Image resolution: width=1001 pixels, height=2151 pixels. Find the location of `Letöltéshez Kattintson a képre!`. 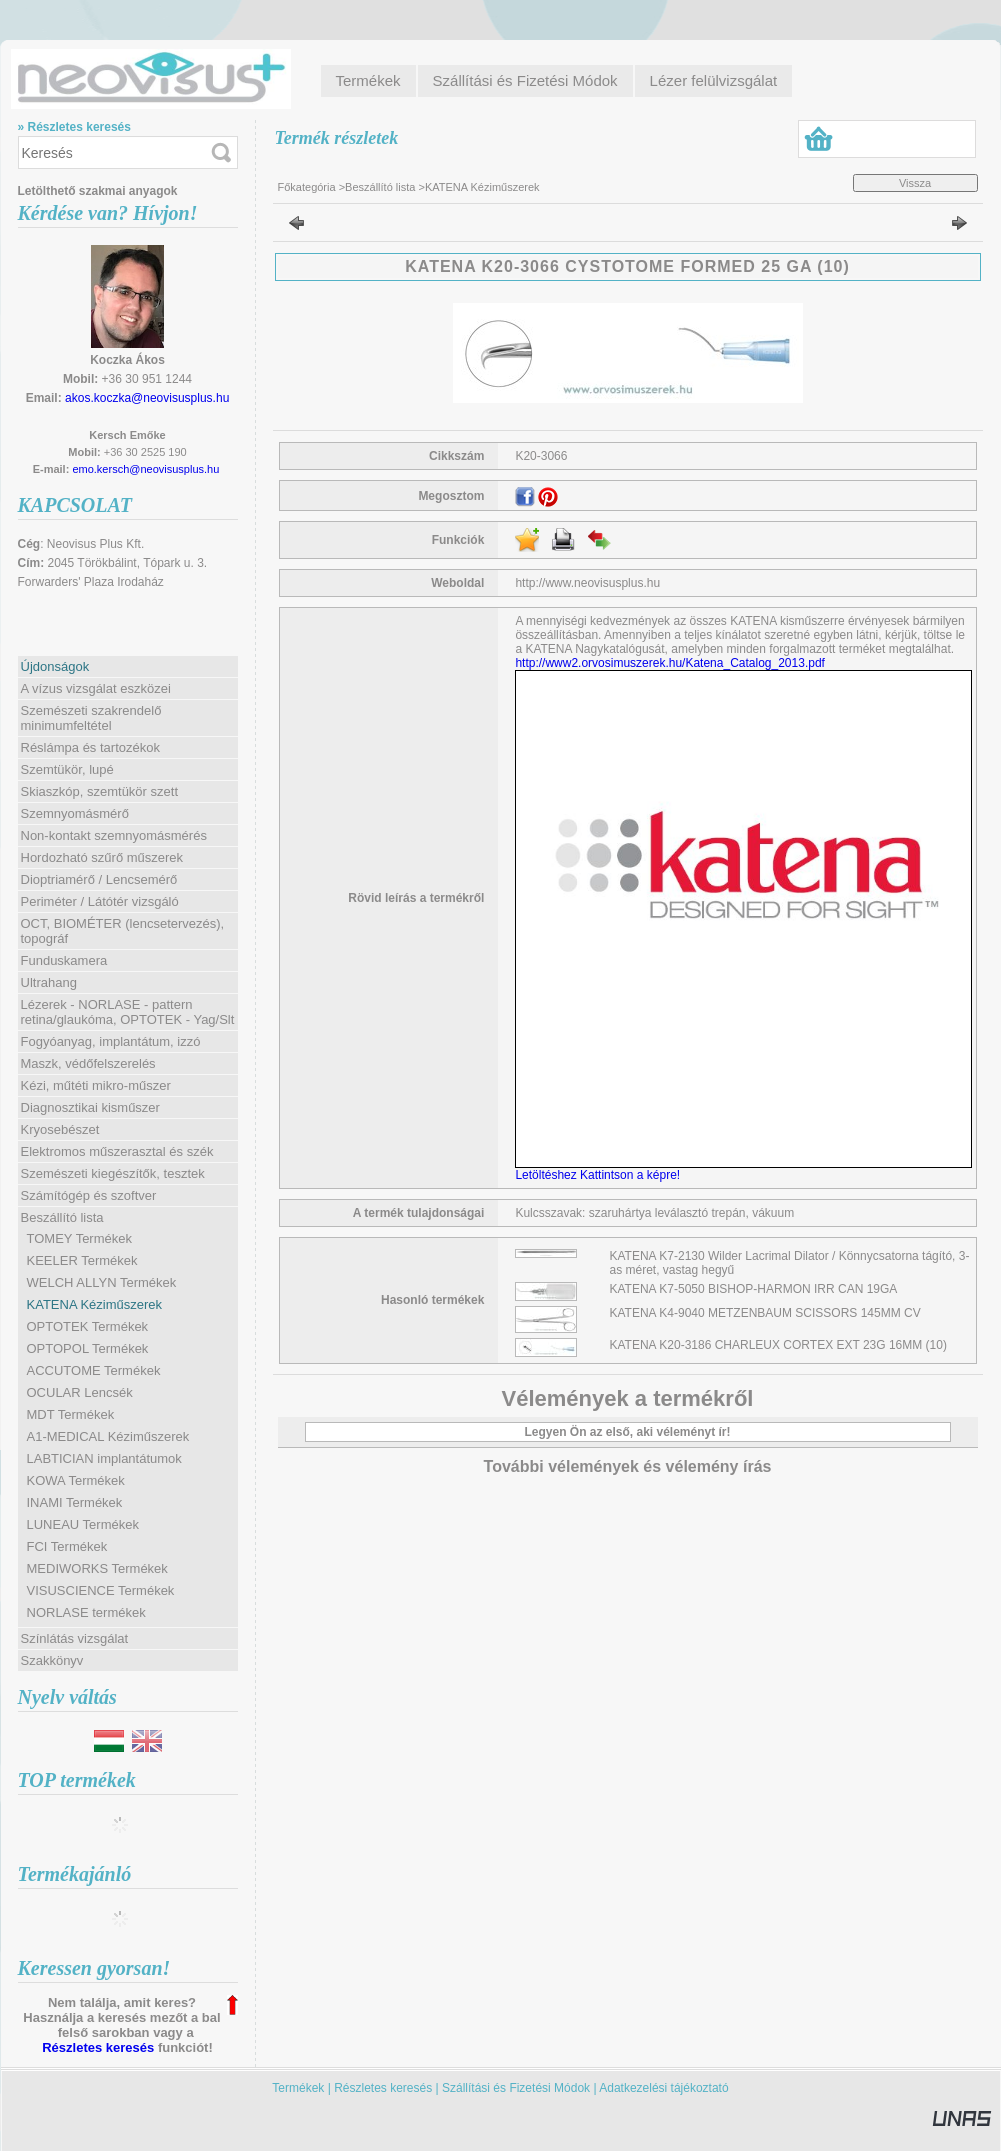

Letöltéshez Kattintson a képre! is located at coordinates (600, 1175).